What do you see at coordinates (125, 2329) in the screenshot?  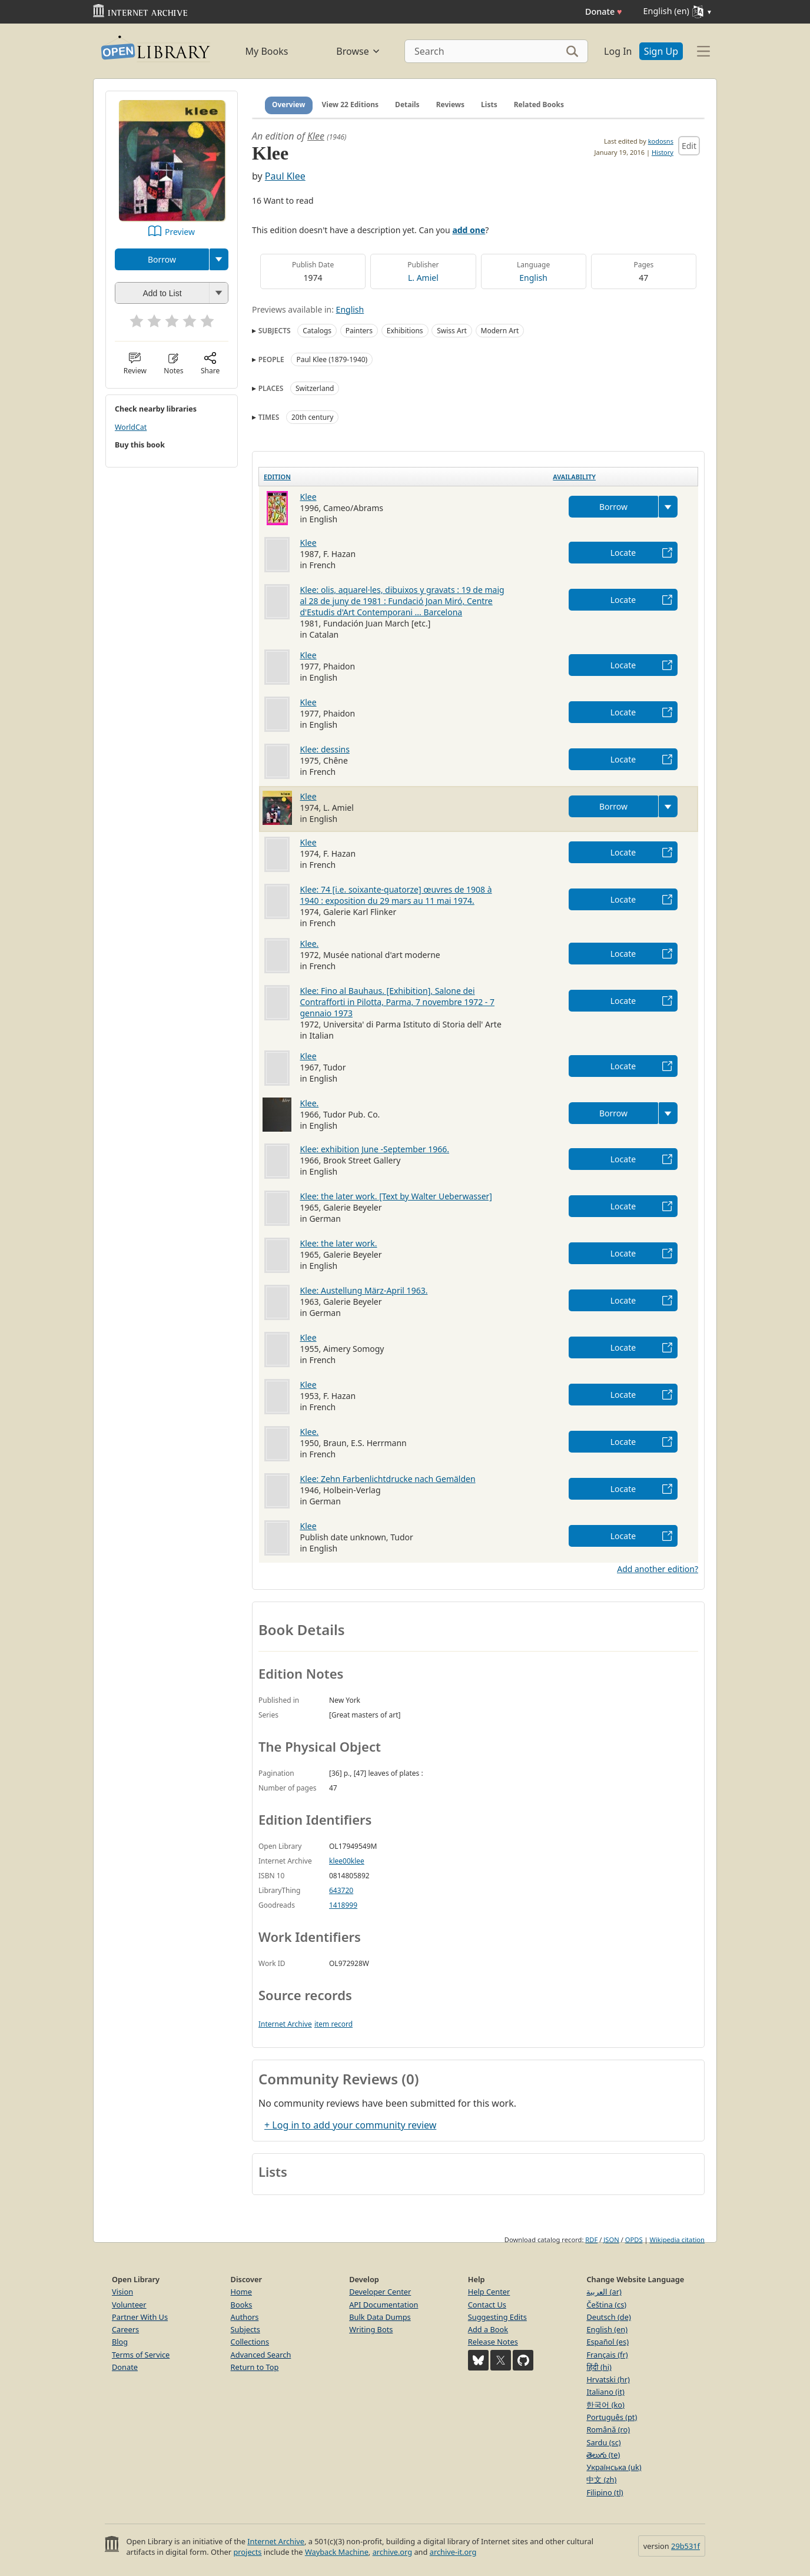 I see `Careers` at bounding box center [125, 2329].